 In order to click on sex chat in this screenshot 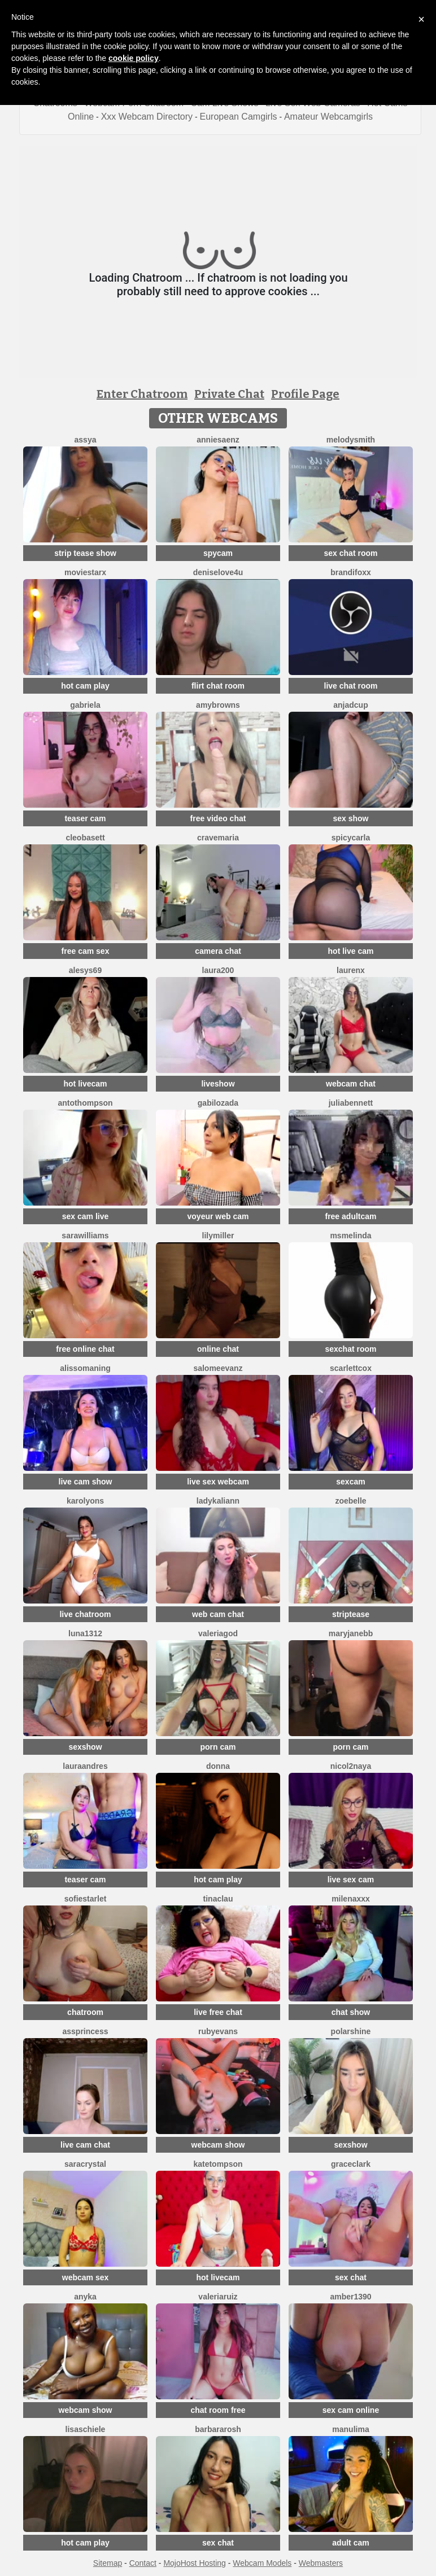, I will do `click(351, 2277)`.